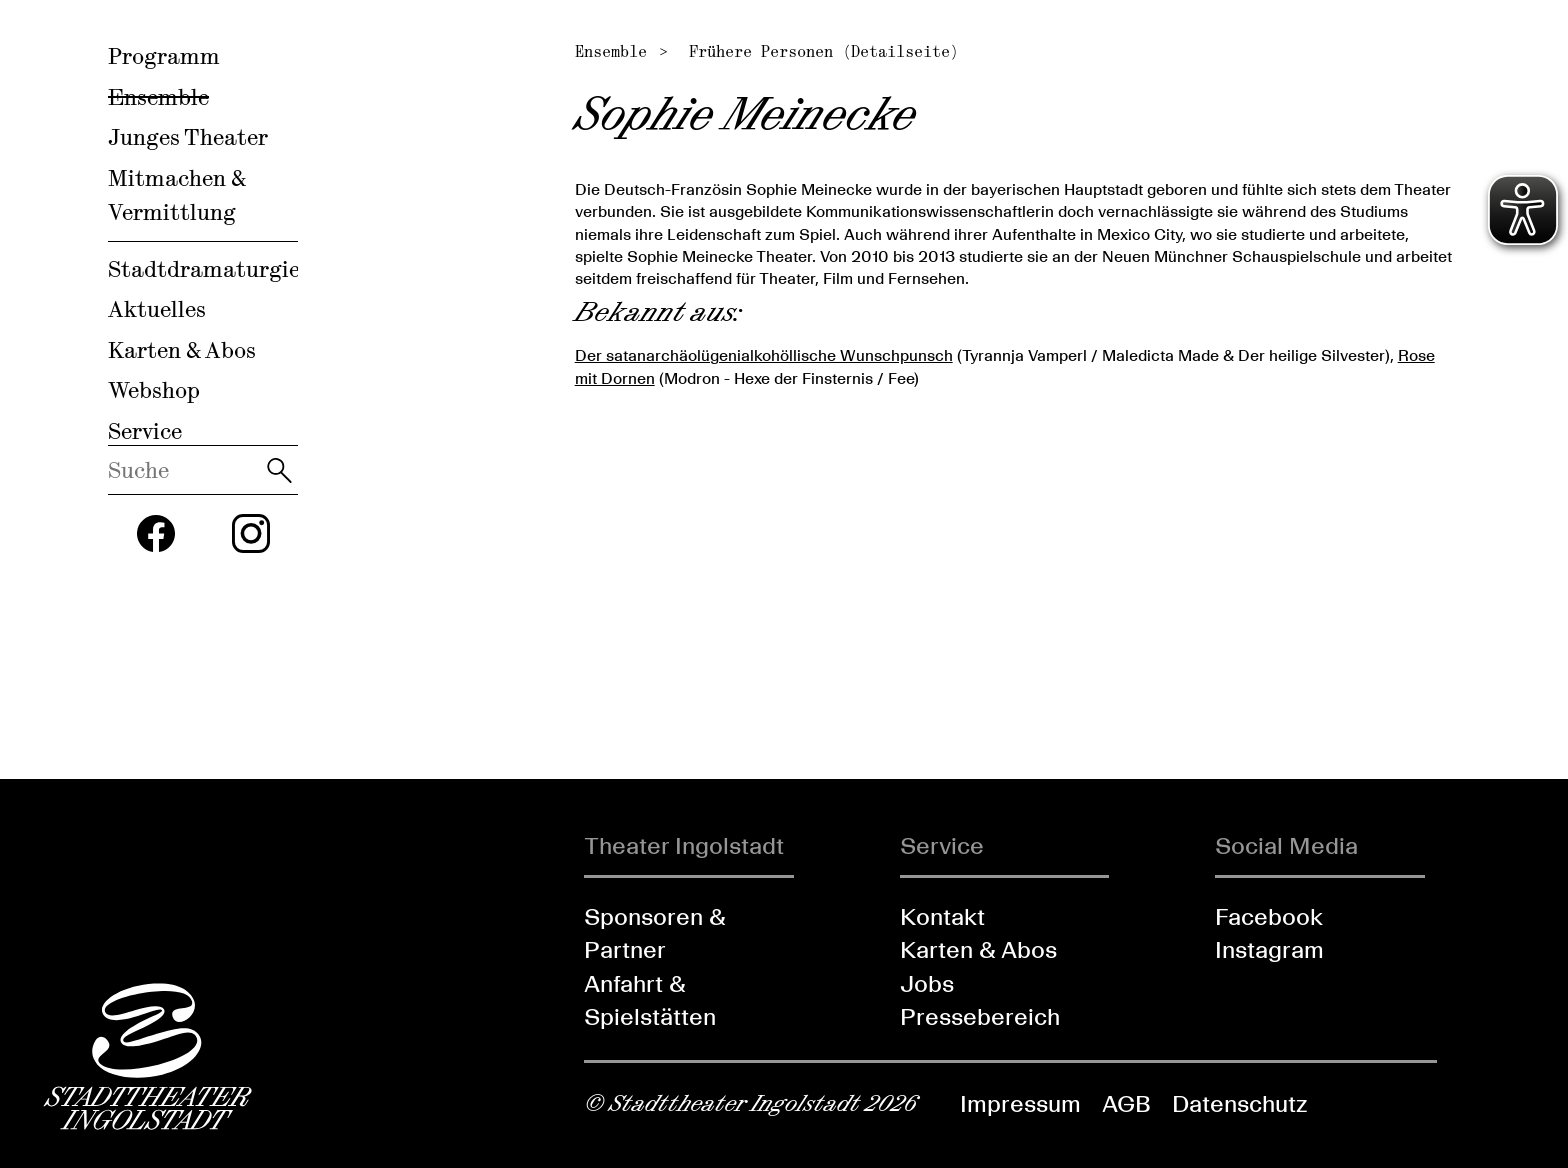 The image size is (1568, 1168). I want to click on [Folgen Sie uns auf Facebook], so click(156, 534).